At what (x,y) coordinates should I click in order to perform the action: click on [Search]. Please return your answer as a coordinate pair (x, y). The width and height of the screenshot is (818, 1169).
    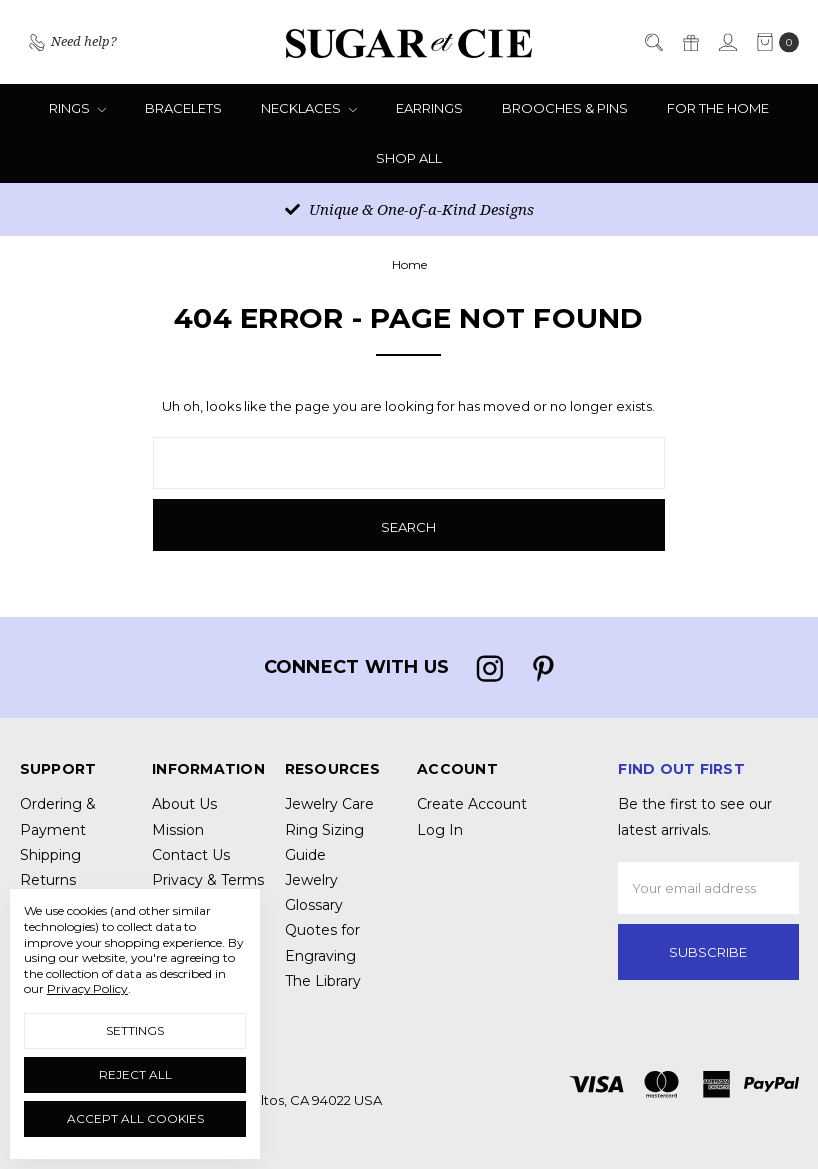
    Looking at the image, I should click on (653, 41).